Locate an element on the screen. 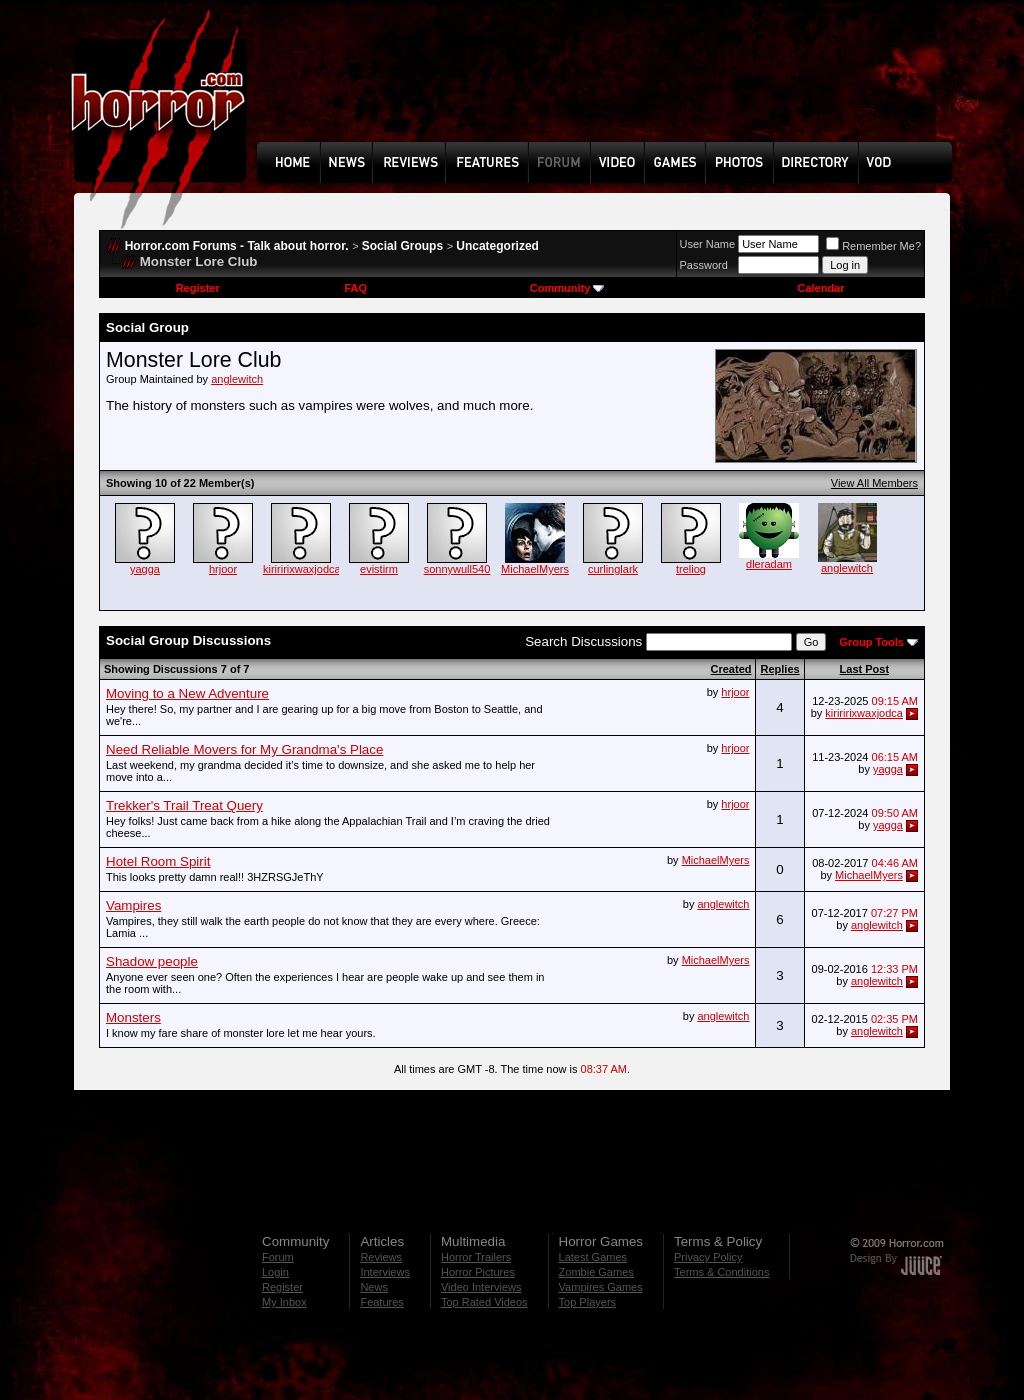 This screenshot has height=1400, width=1024. Top Players is located at coordinates (587, 1302).